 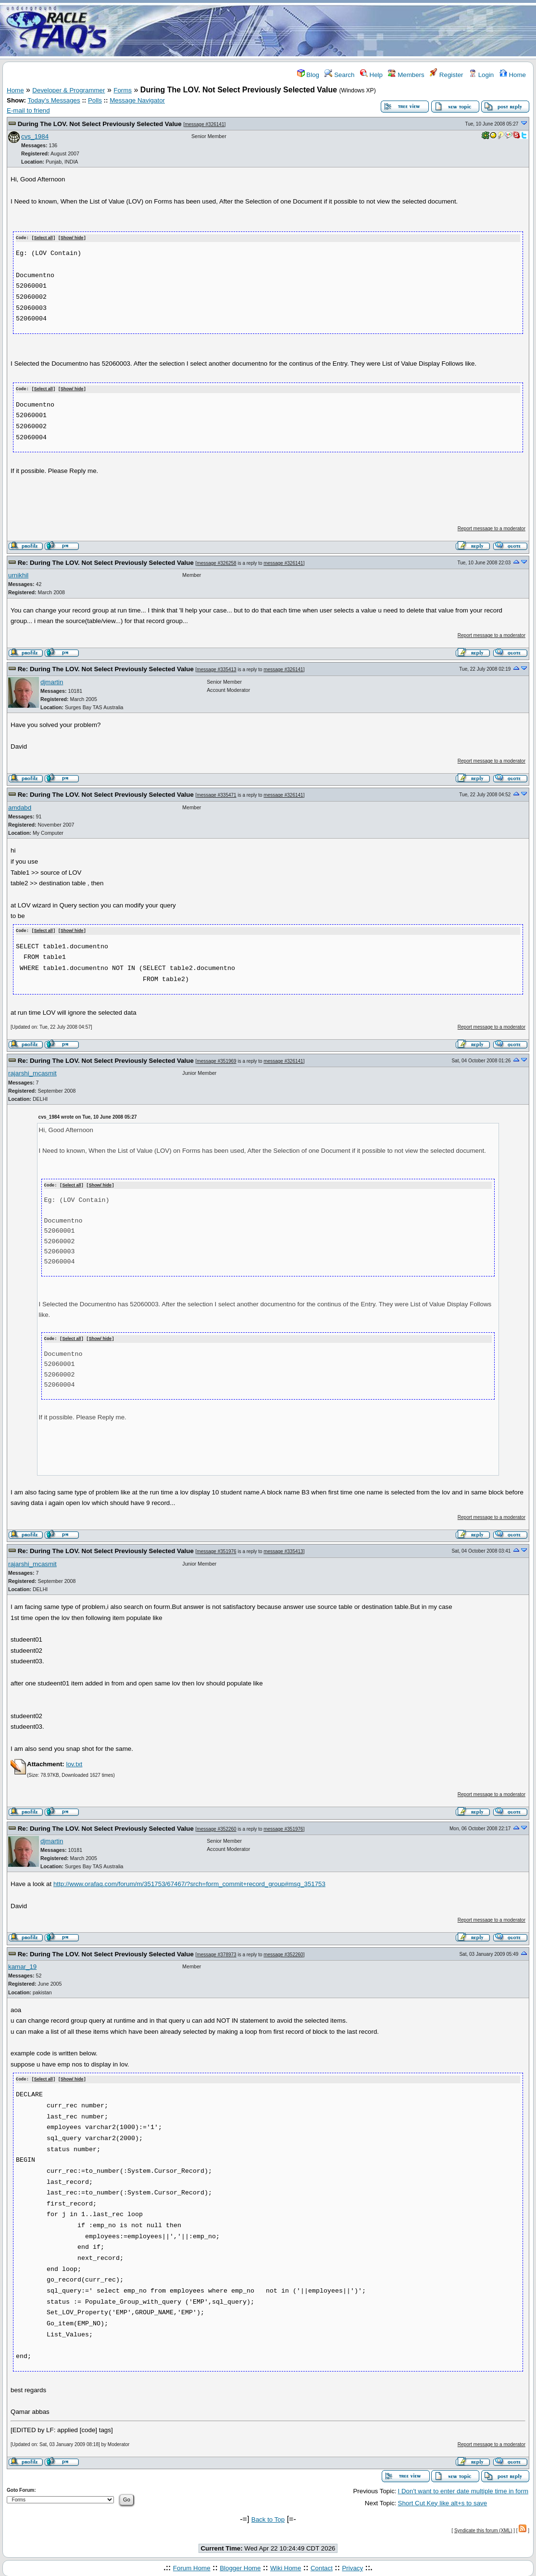 I want to click on Show/ hide, so click(x=72, y=238).